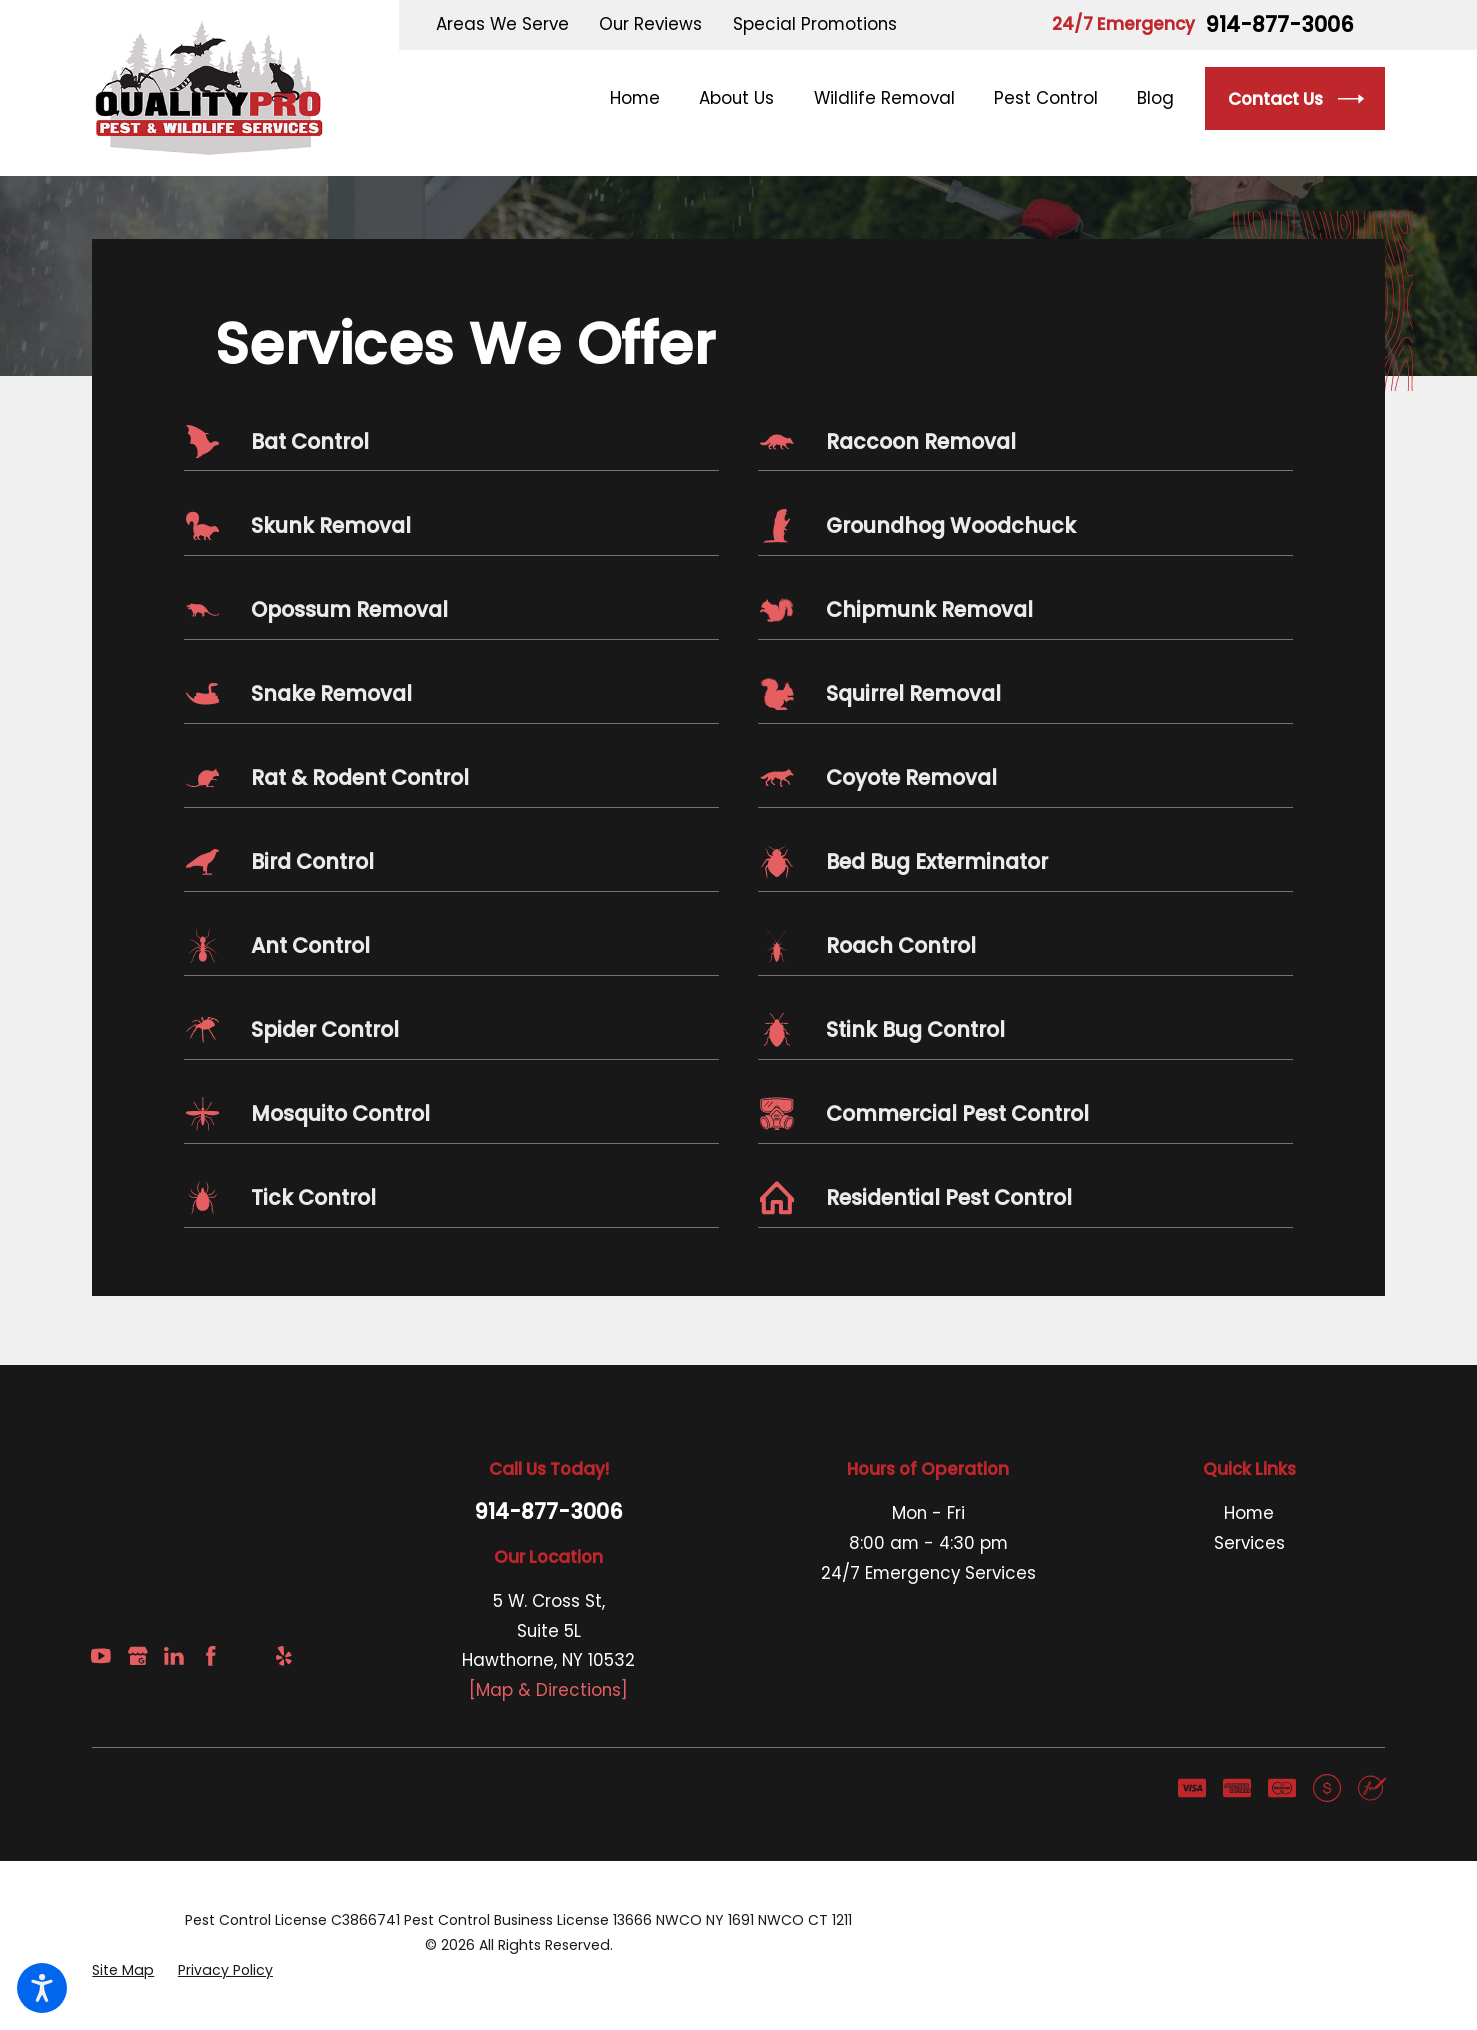 The image size is (1477, 2030). Describe the element at coordinates (174, 1656) in the screenshot. I see `[LinkedIn]` at that location.